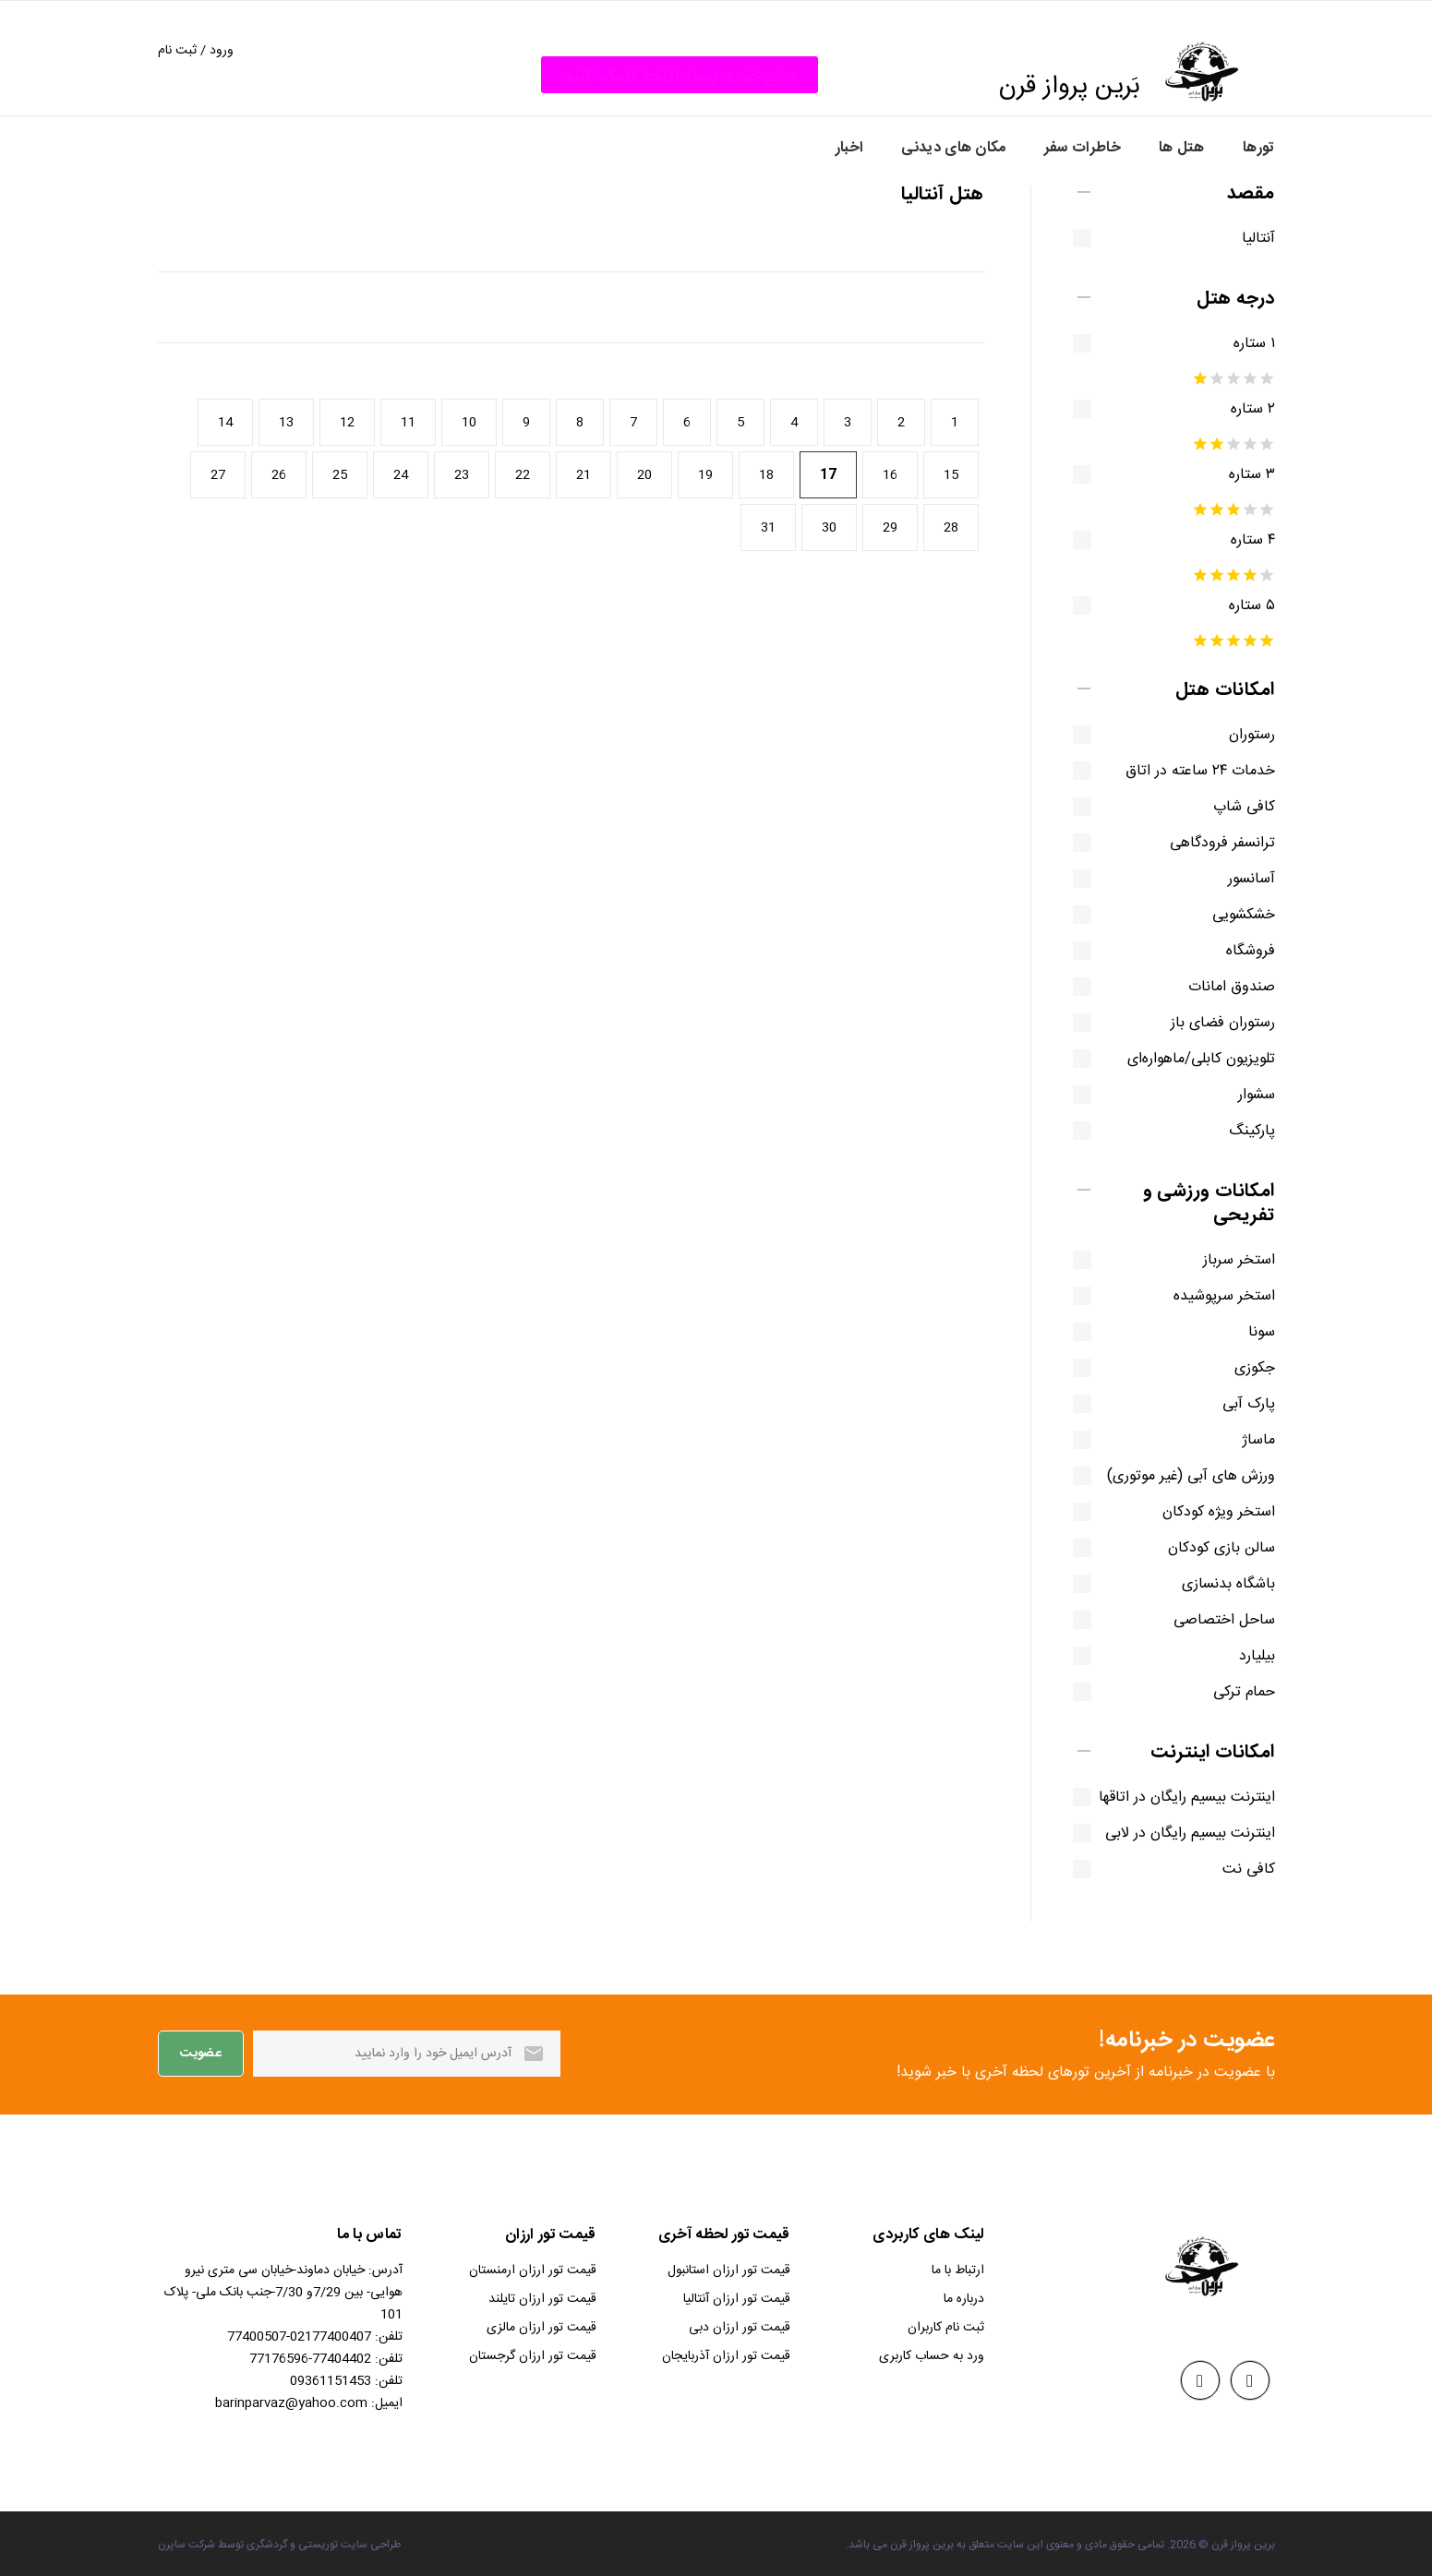 Image resolution: width=1432 pixels, height=2576 pixels. I want to click on 31, so click(768, 528).